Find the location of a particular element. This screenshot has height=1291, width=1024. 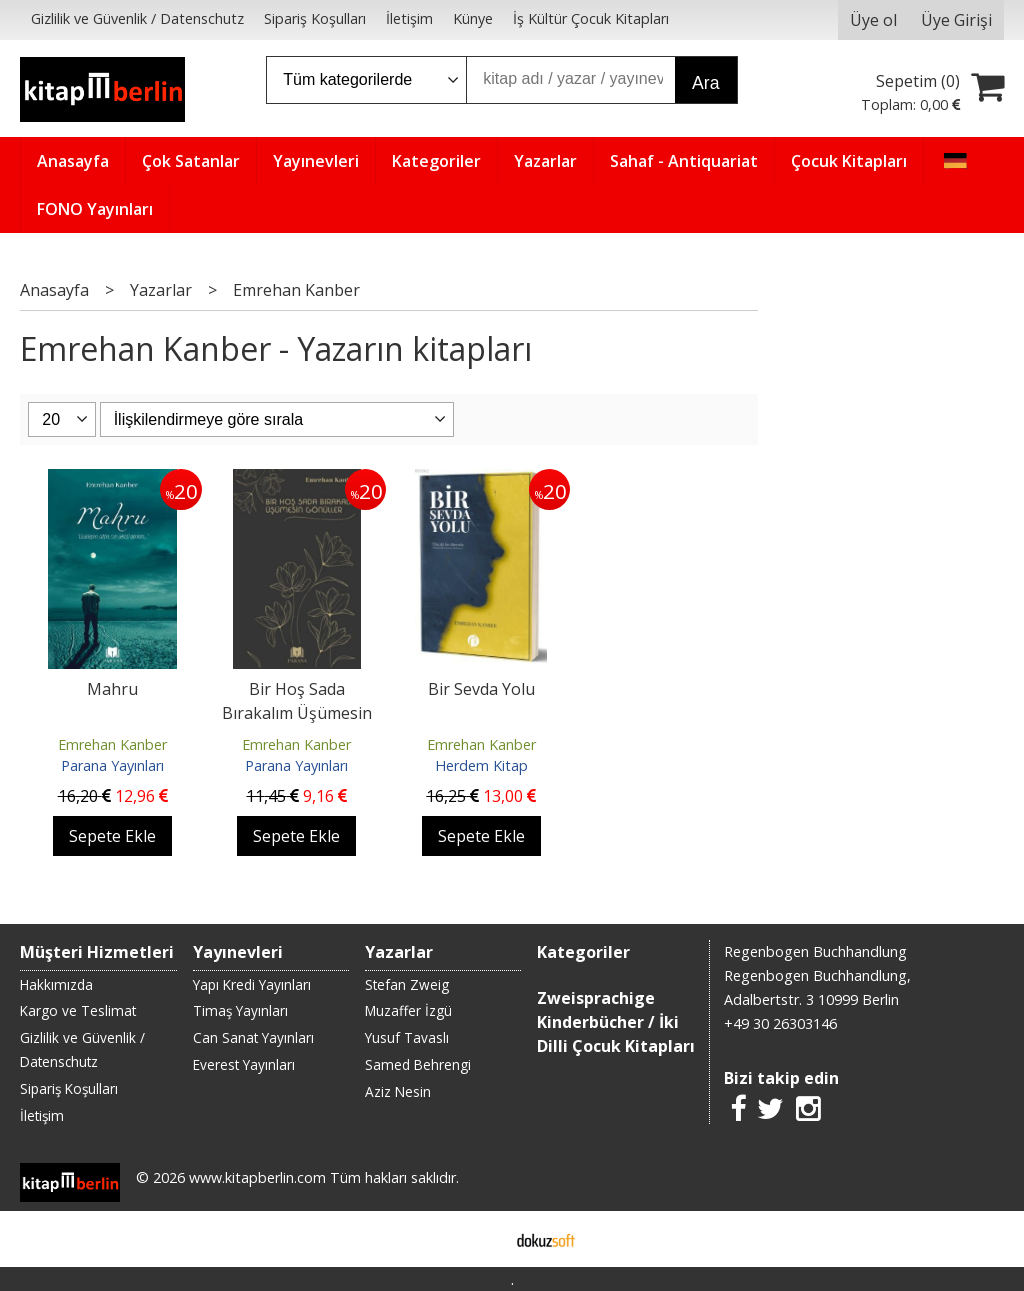

Ara is located at coordinates (705, 83).